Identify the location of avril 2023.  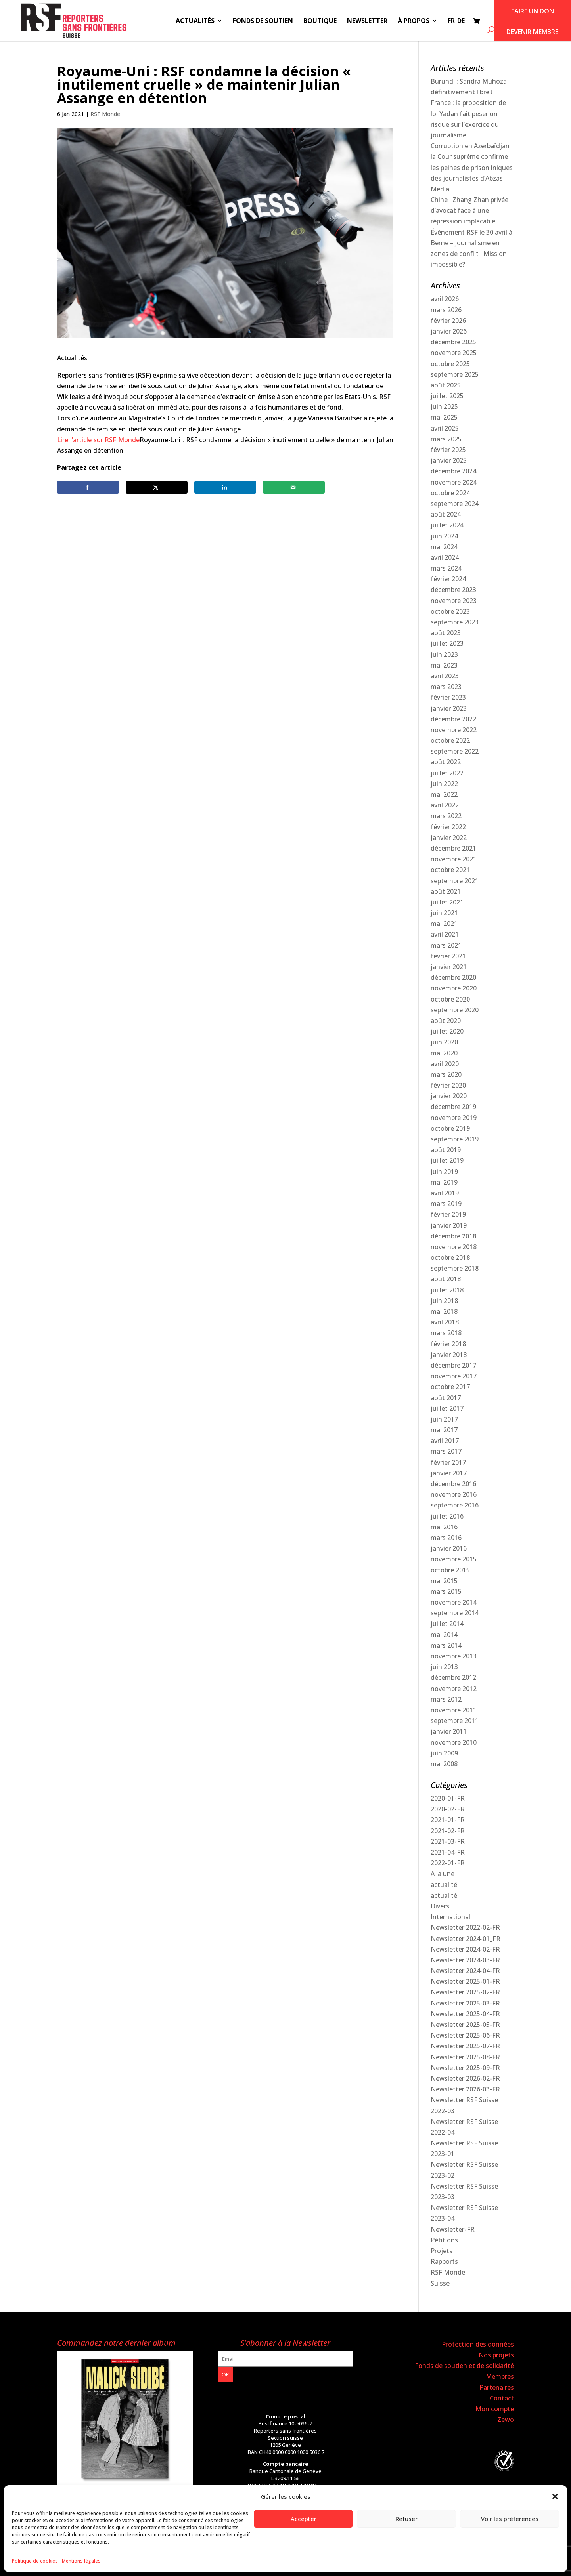
(445, 676).